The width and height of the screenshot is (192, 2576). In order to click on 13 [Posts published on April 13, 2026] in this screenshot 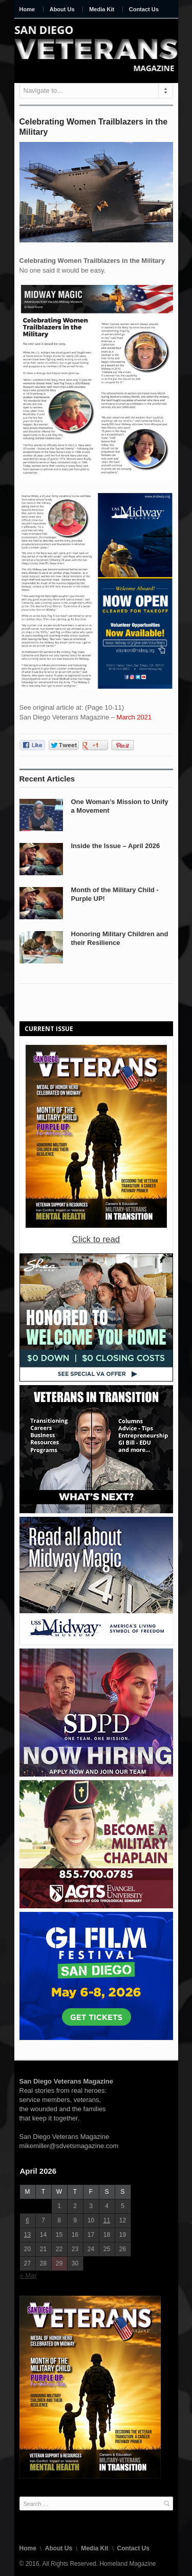, I will do `click(27, 2234)`.